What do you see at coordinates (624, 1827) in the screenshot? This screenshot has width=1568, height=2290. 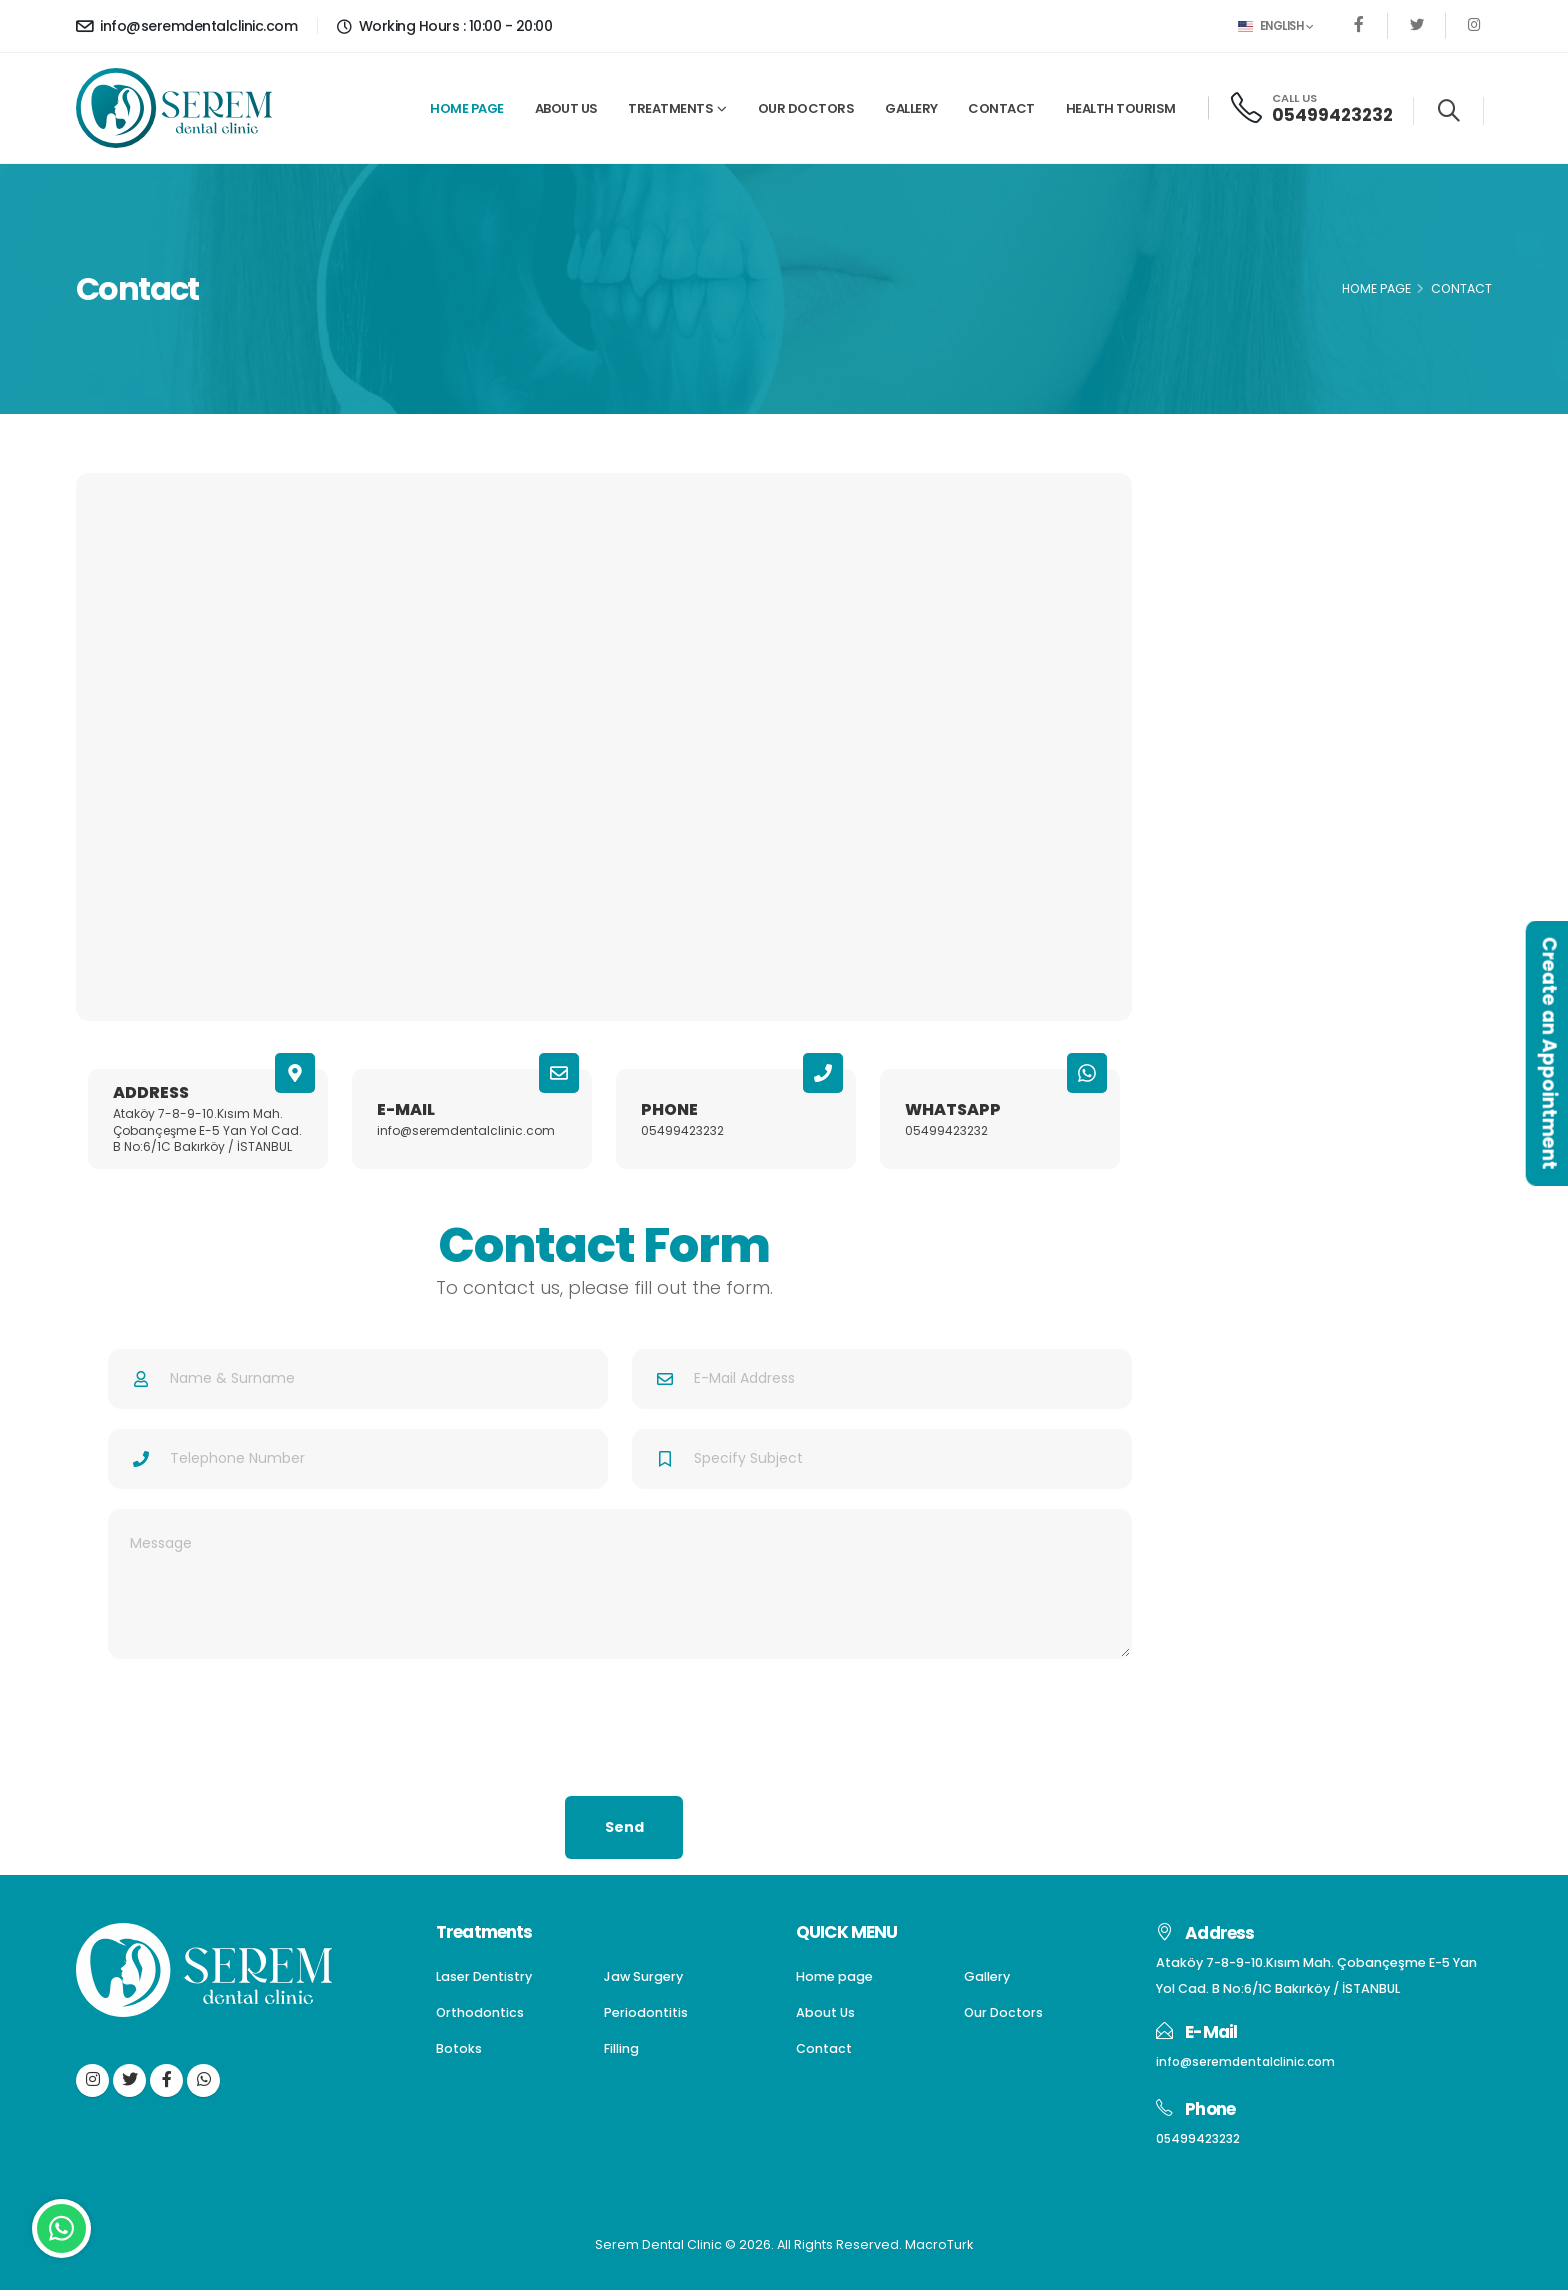 I see `Send` at bounding box center [624, 1827].